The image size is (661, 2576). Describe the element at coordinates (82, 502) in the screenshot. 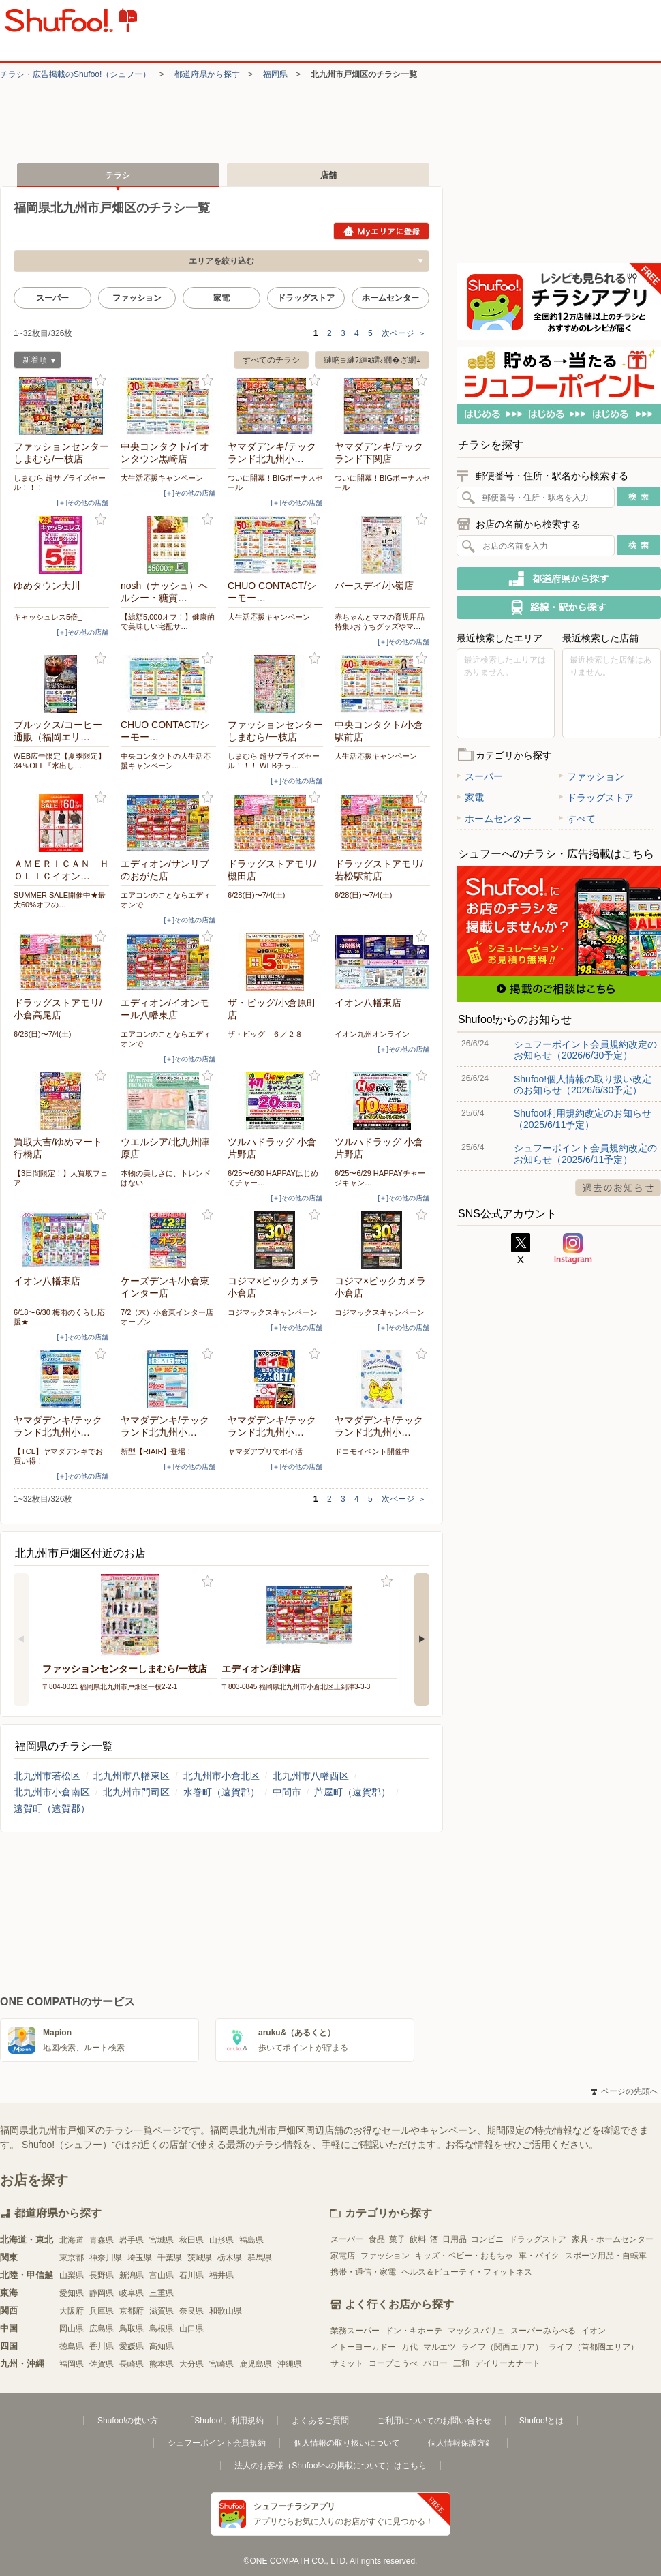

I see `[＋]その他の店舗 [open]` at that location.